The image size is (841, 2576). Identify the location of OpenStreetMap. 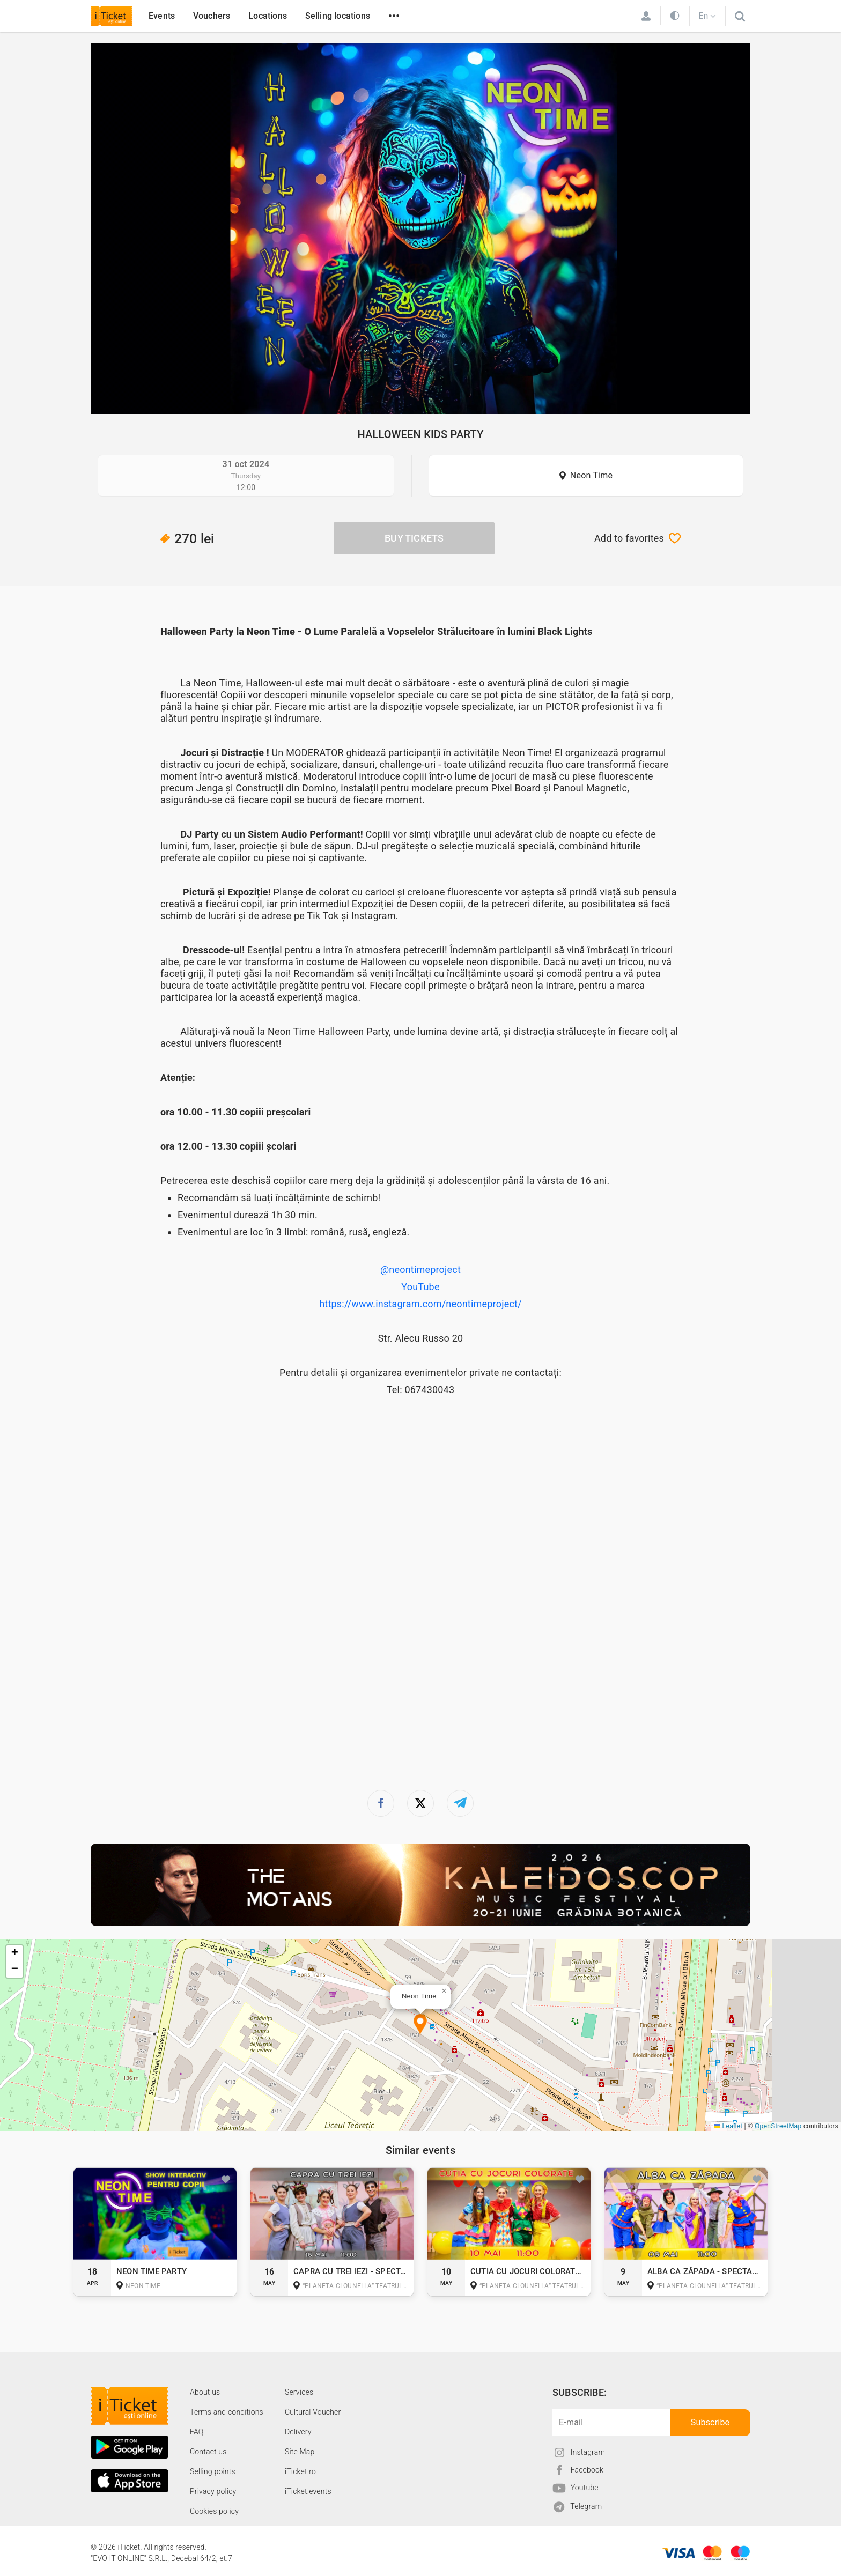
(778, 2126).